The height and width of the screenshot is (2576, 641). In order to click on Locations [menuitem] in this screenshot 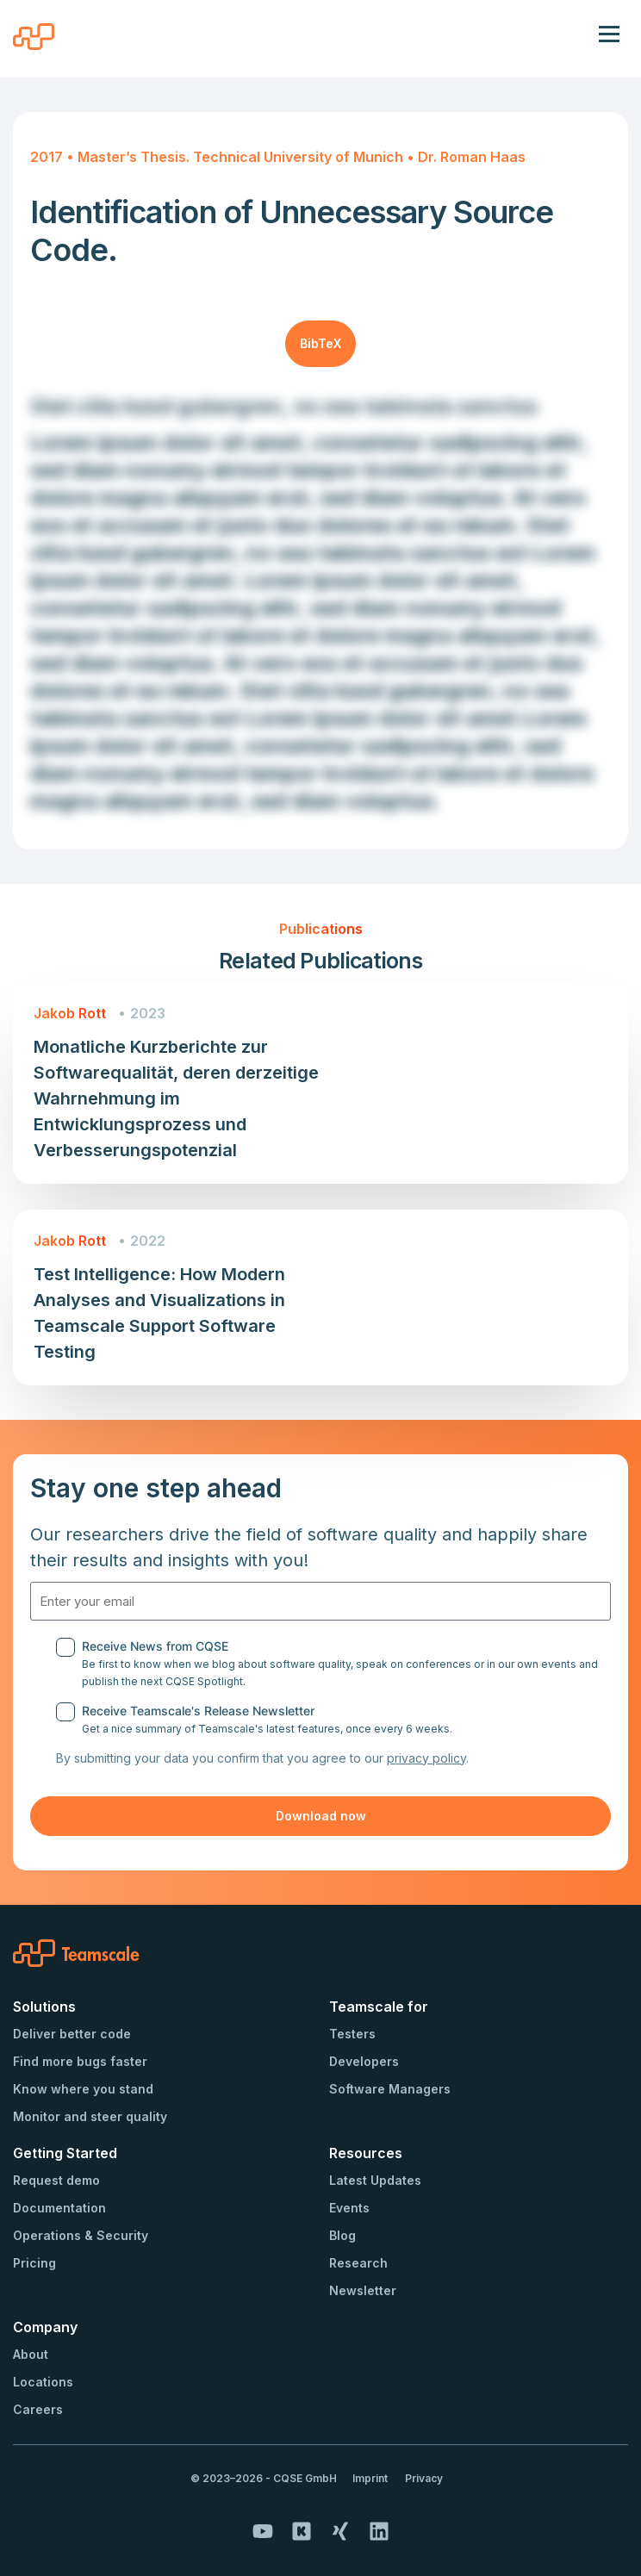, I will do `click(43, 2381)`.